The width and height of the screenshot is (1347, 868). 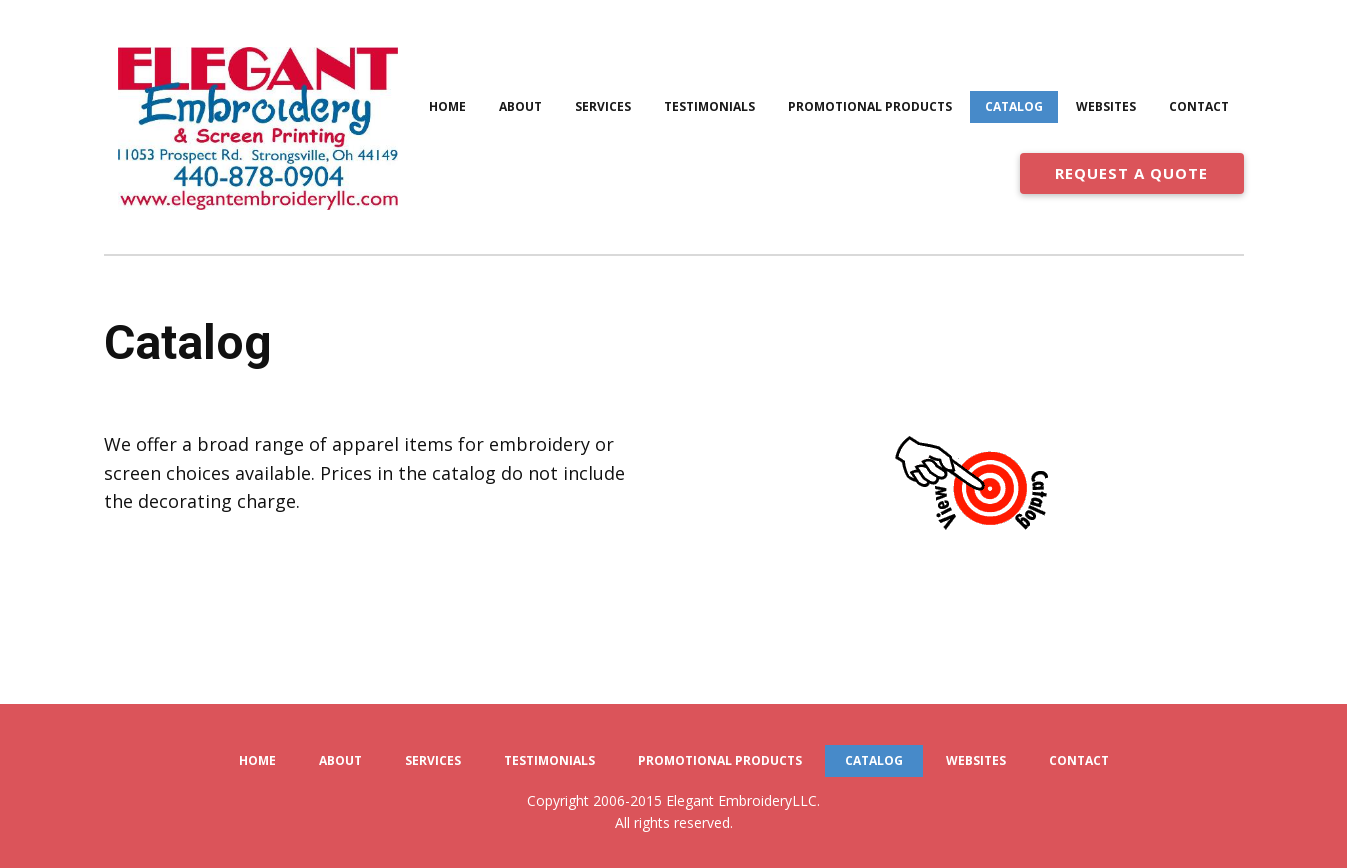 What do you see at coordinates (709, 106) in the screenshot?
I see `Testimonials` at bounding box center [709, 106].